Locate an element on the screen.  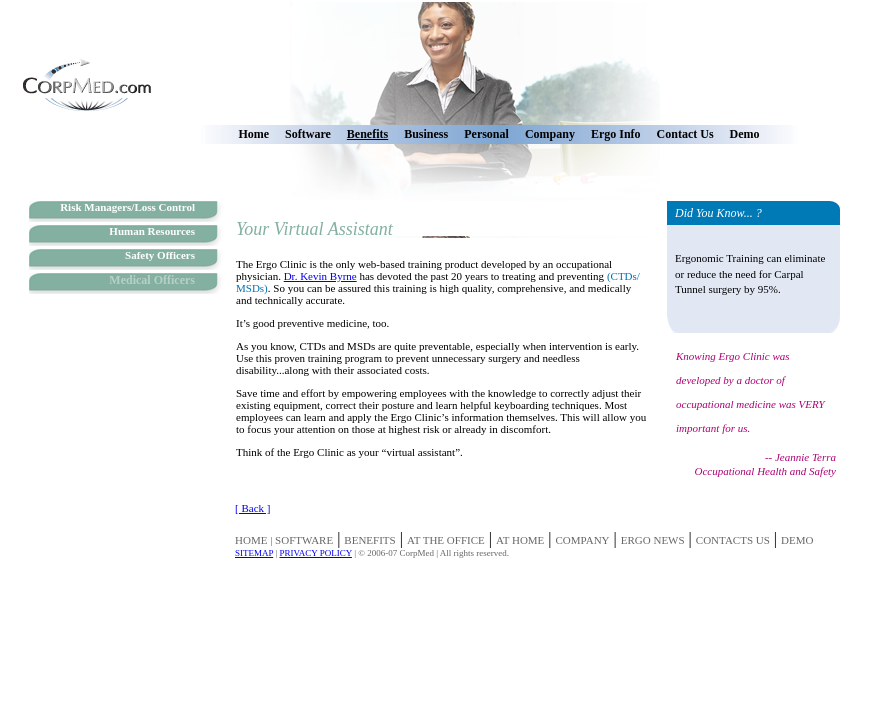
AT THE OFFICE is located at coordinates (446, 540).